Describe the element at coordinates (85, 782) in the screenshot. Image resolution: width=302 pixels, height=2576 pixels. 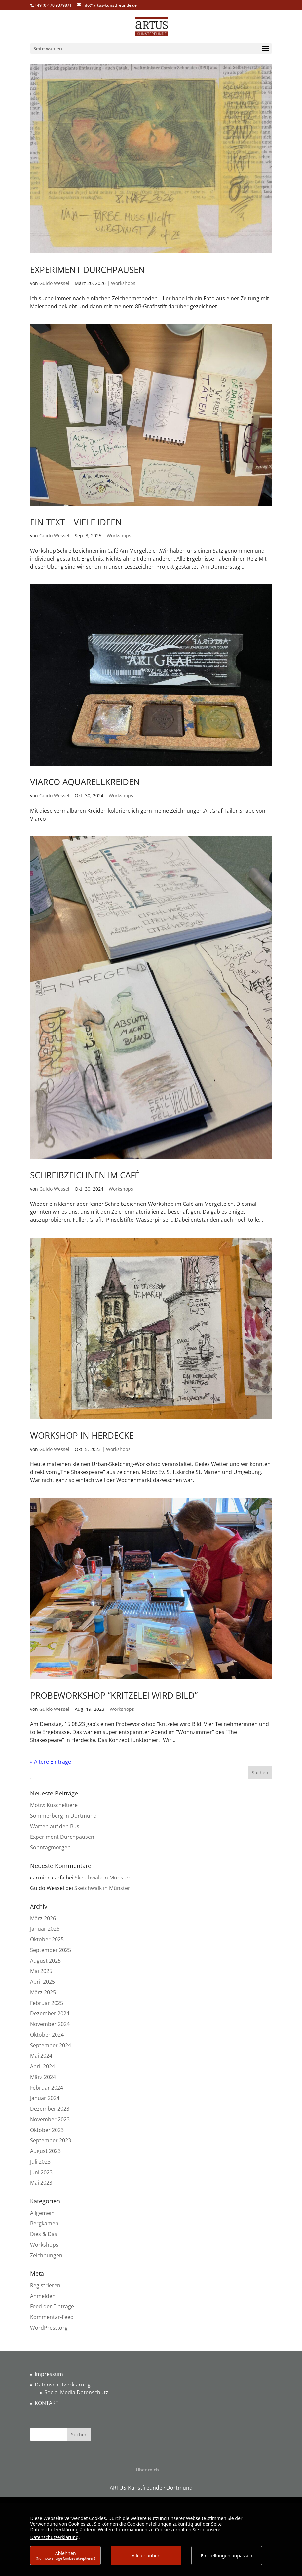
I see `Viarco Aquarellkreiden` at that location.